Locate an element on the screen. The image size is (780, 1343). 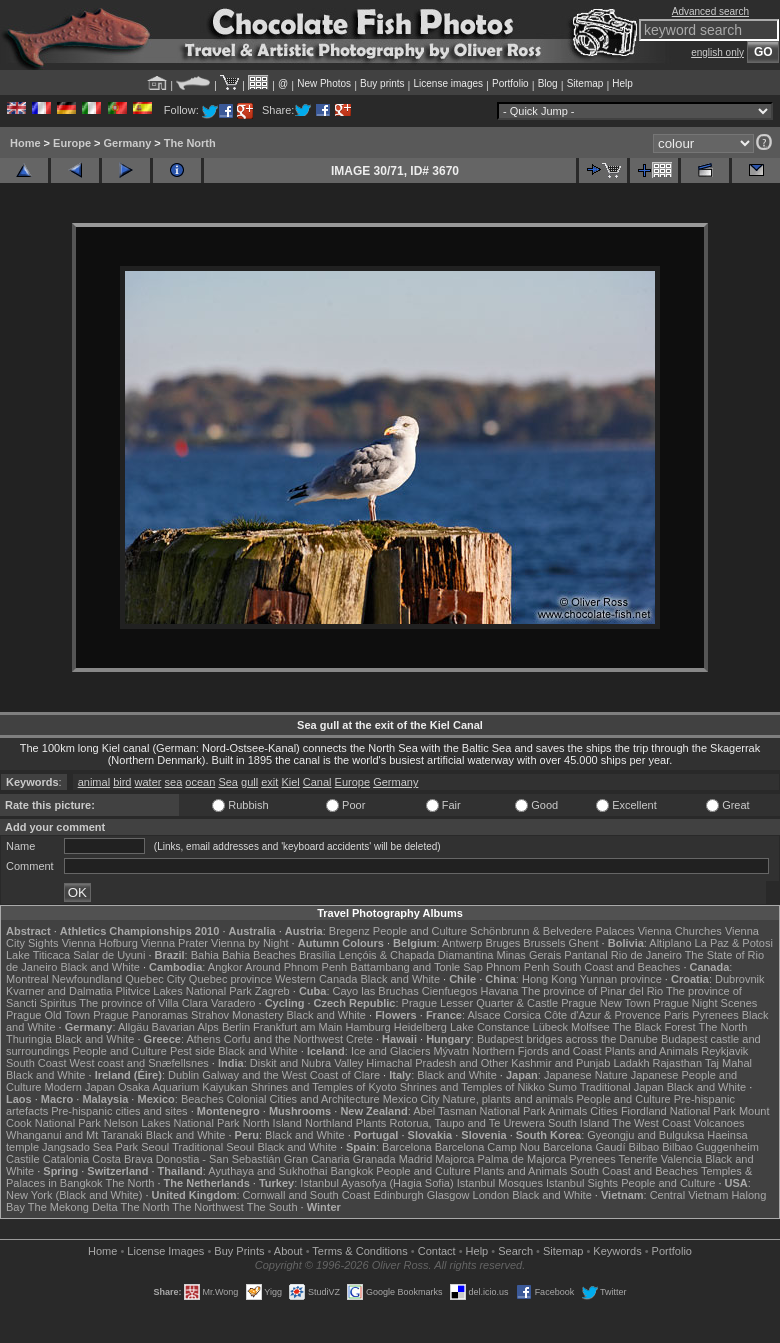
Castile is located at coordinates (23, 1159).